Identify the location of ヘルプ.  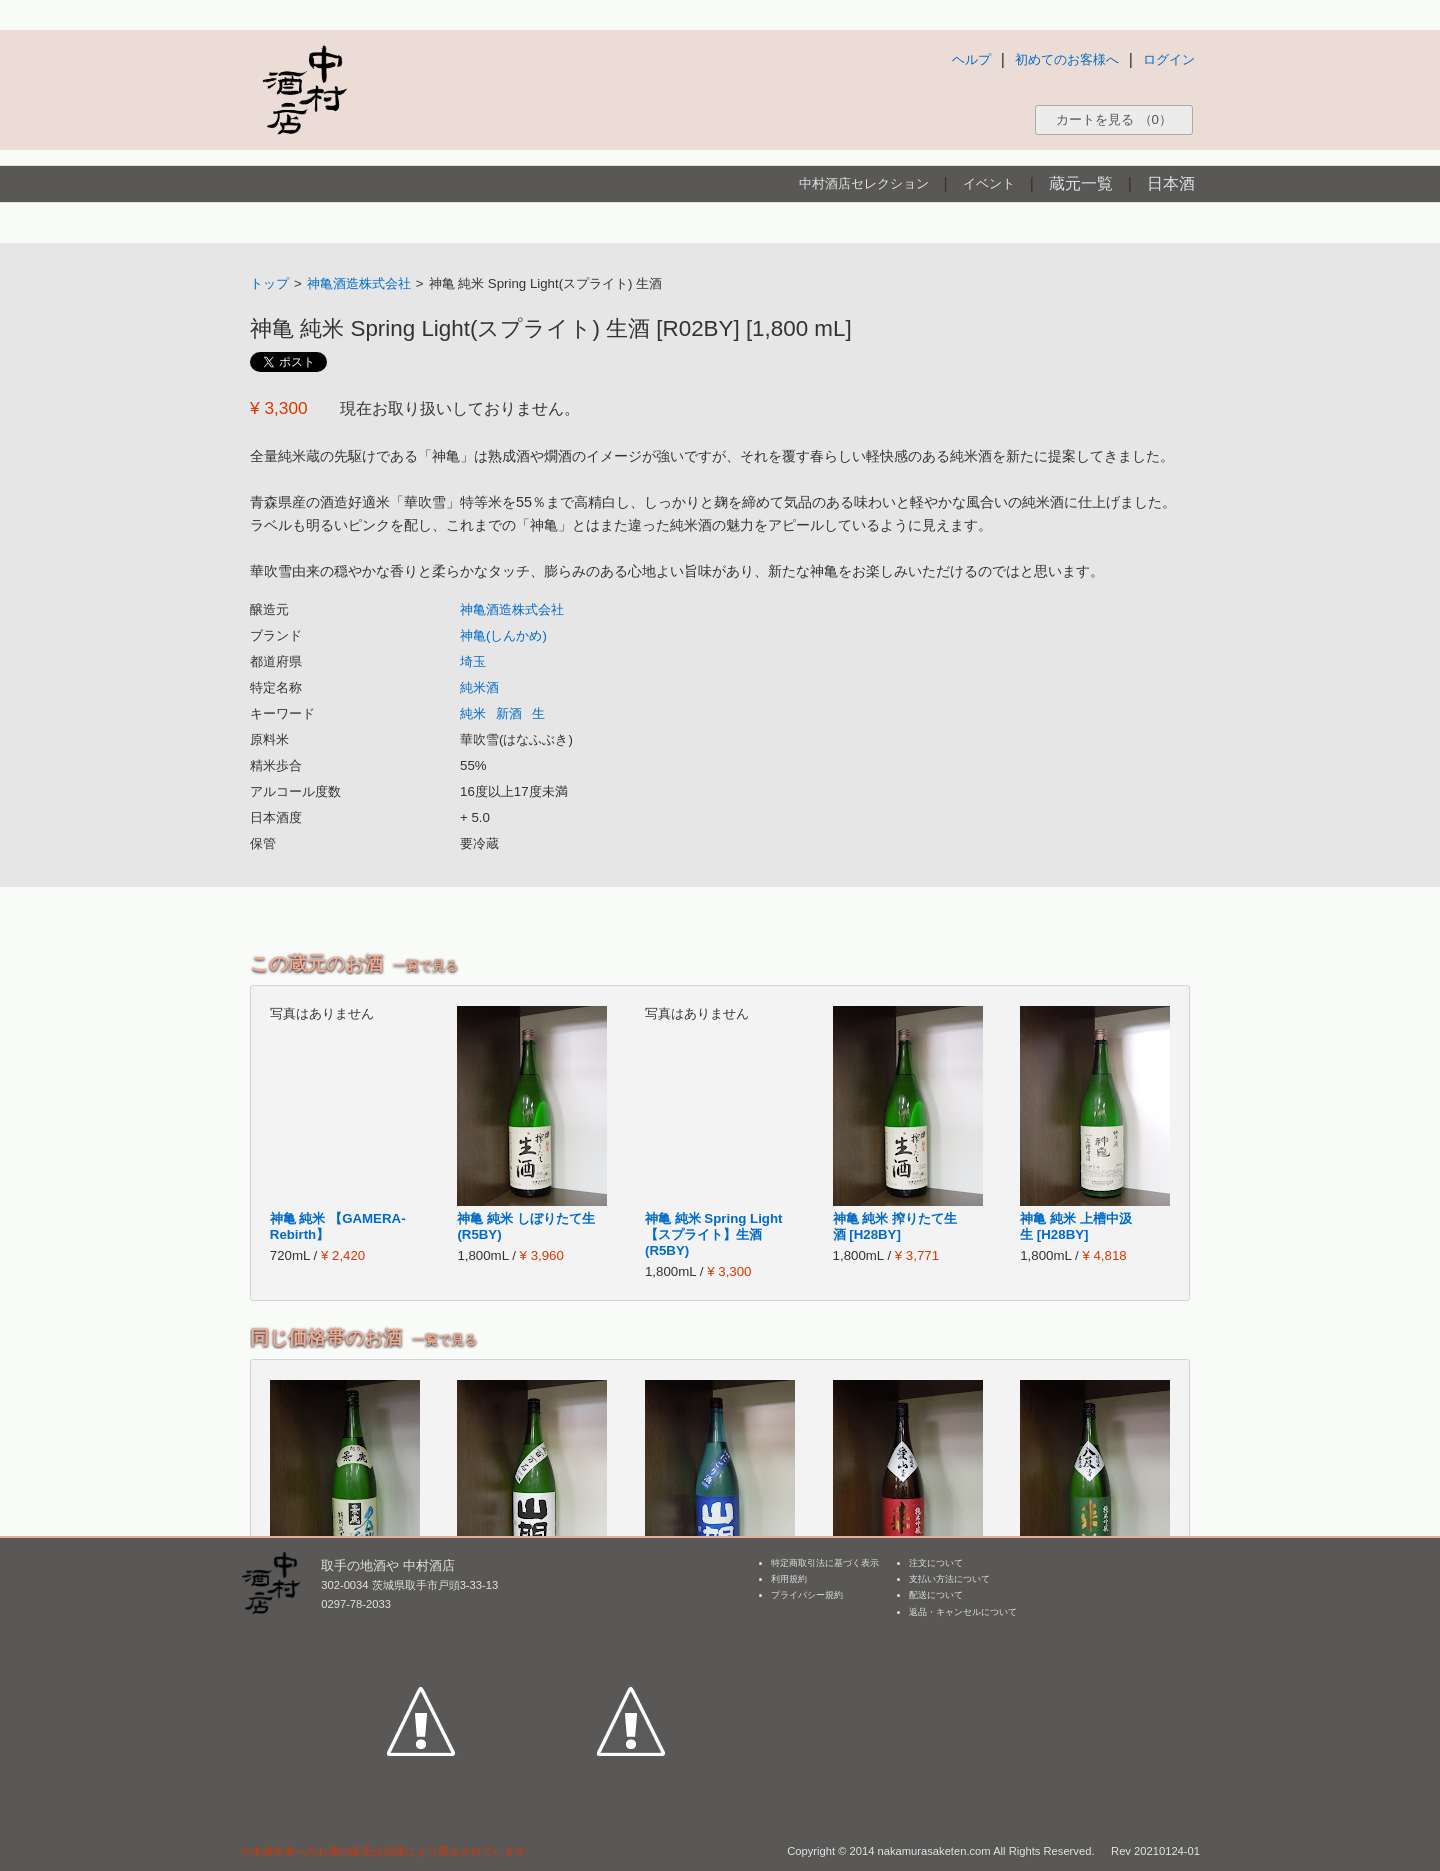
(971, 59).